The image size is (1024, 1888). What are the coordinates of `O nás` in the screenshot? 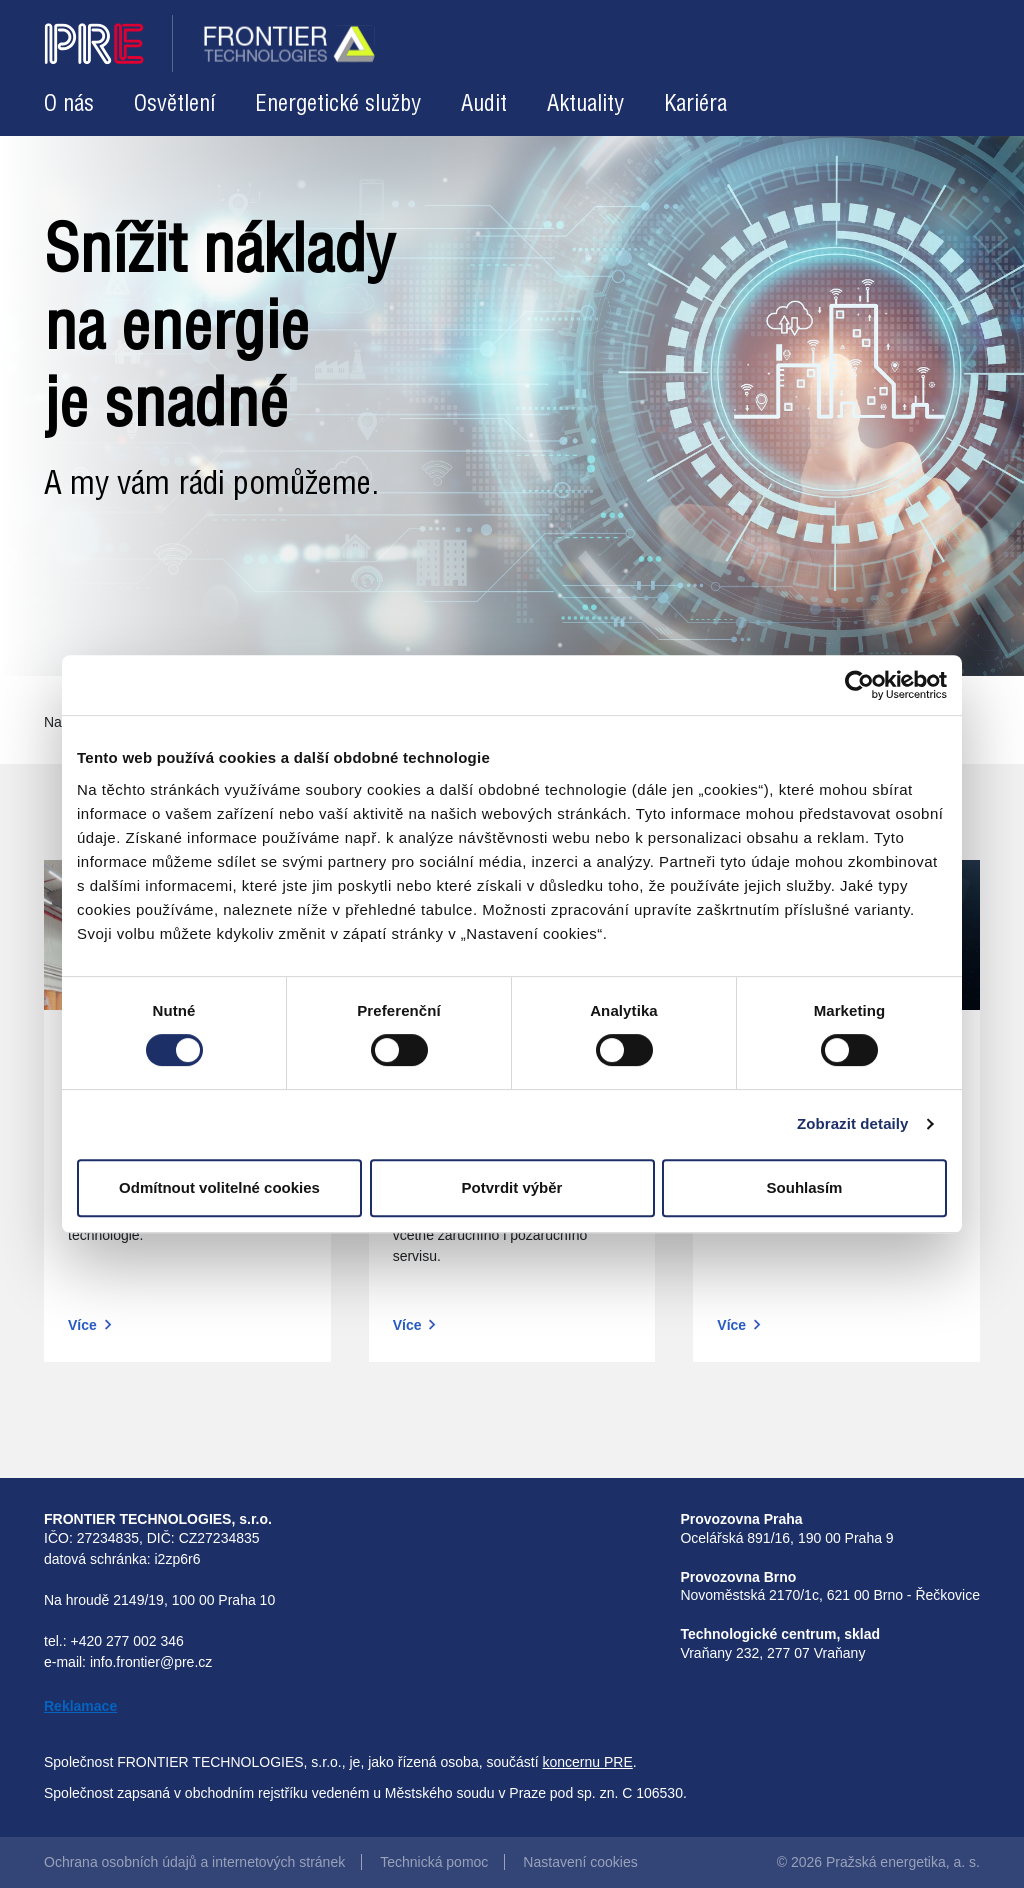 It's located at (69, 104).